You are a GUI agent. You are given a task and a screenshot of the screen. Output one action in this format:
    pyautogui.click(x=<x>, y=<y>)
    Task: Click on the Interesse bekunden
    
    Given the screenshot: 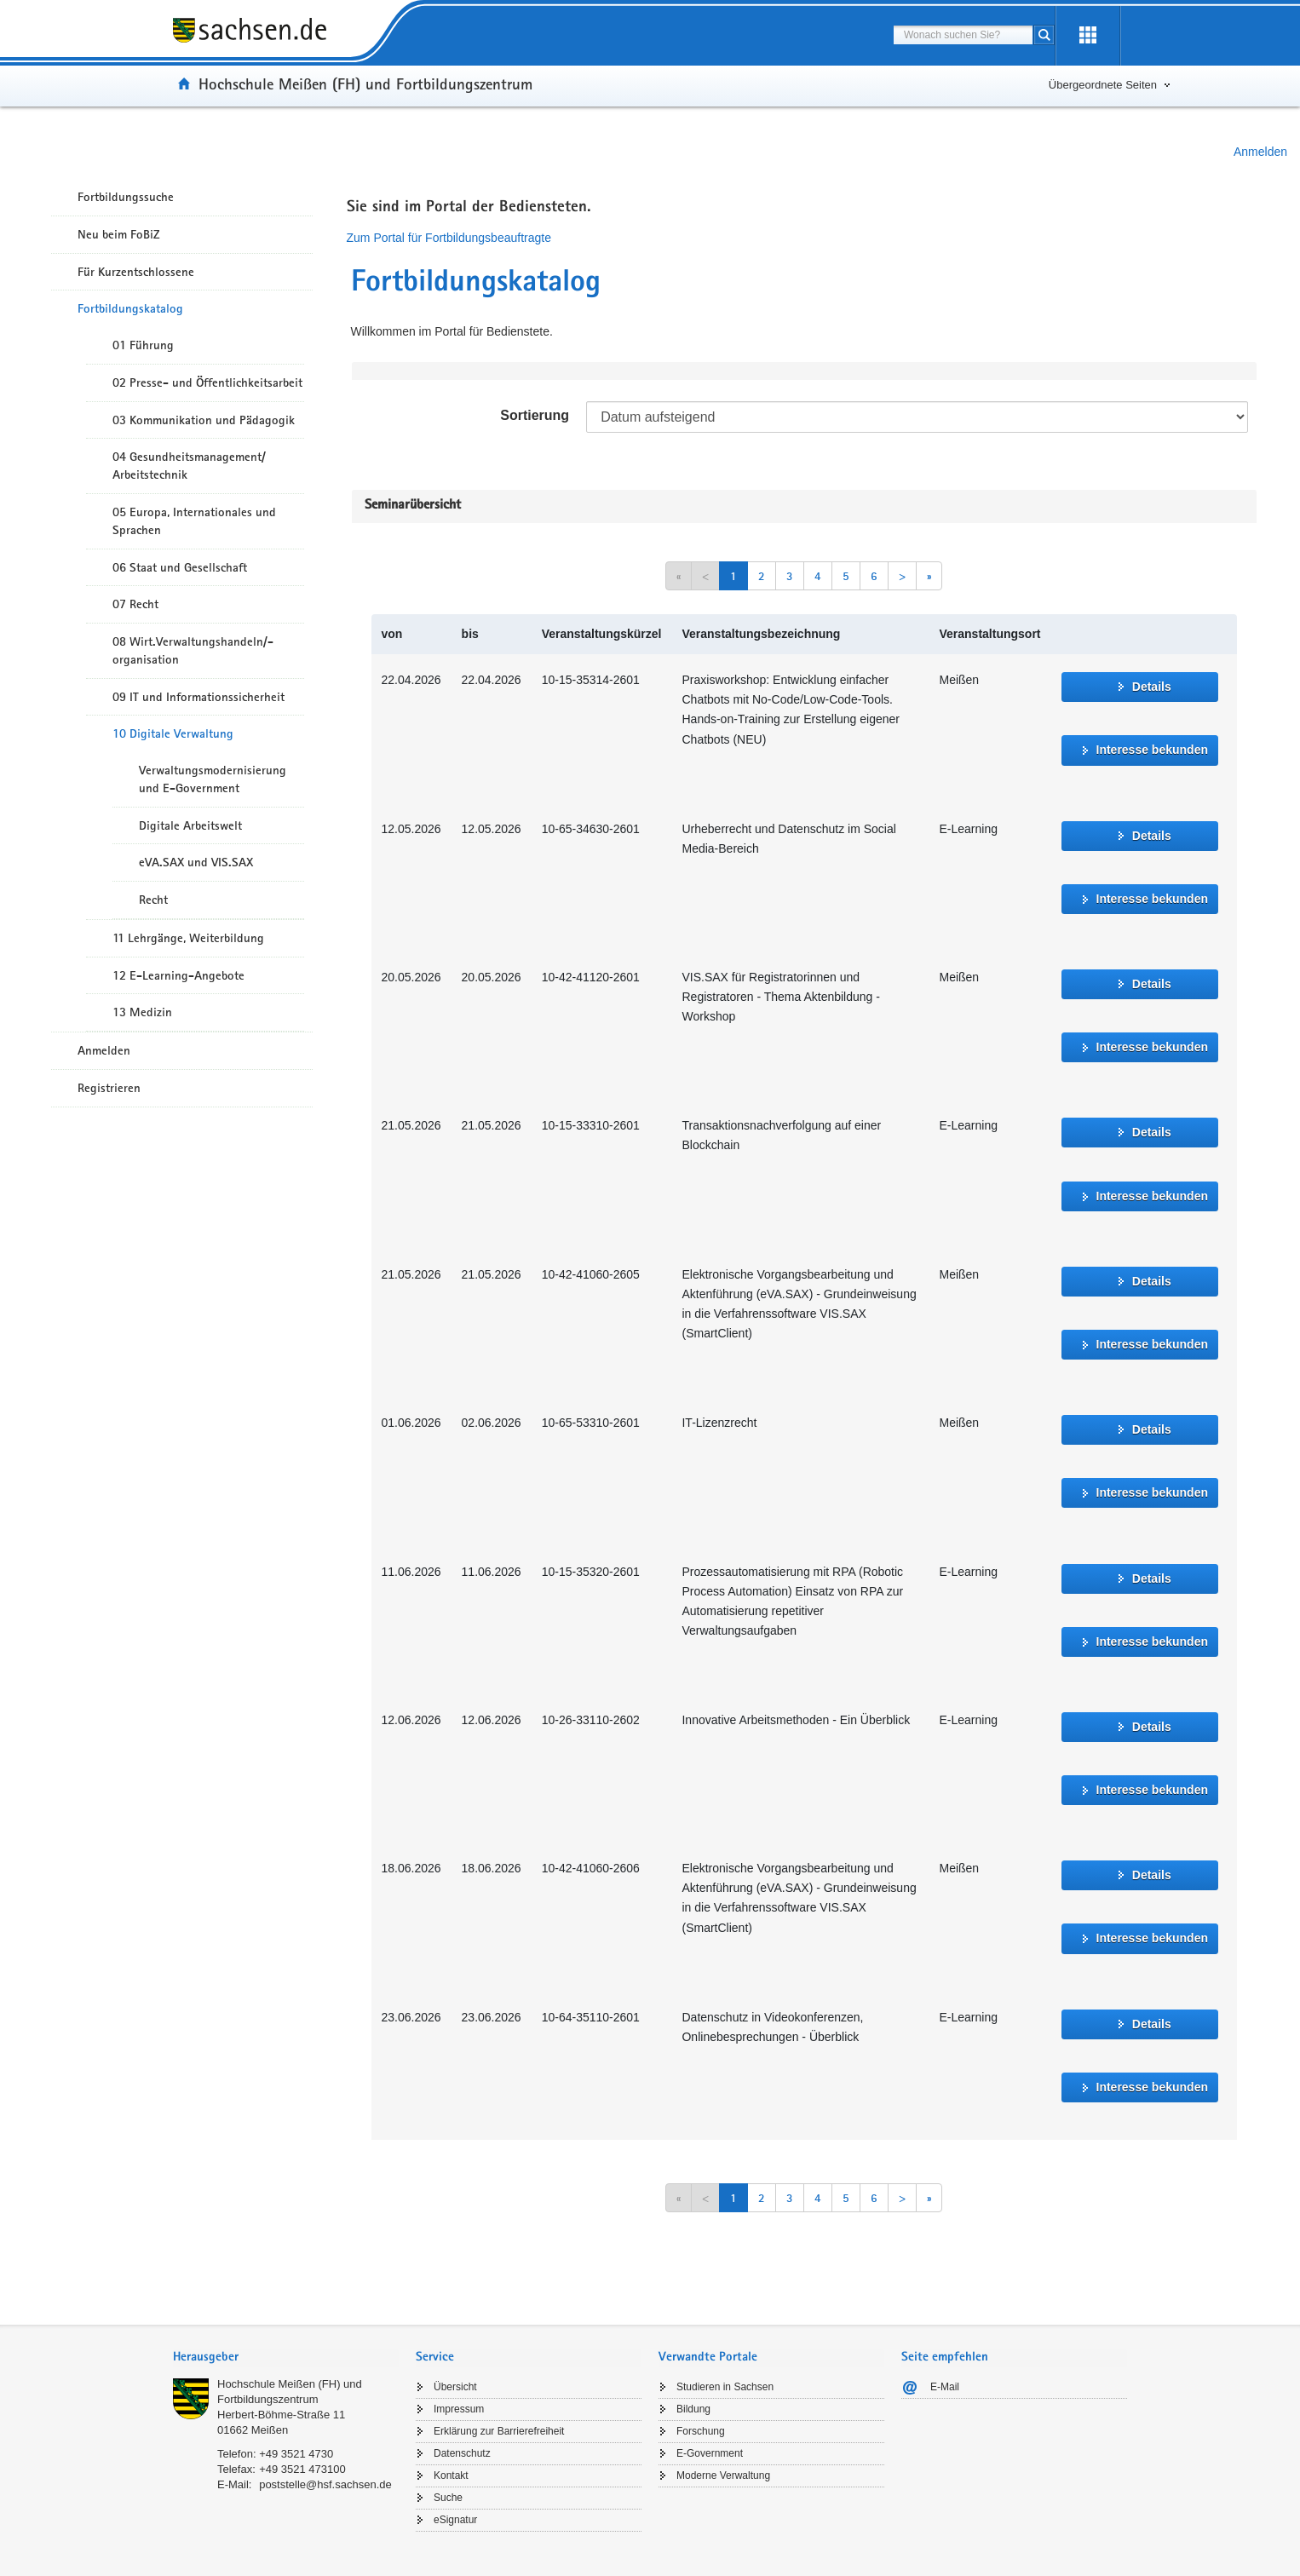 What is the action you would take?
    pyautogui.click(x=1152, y=749)
    